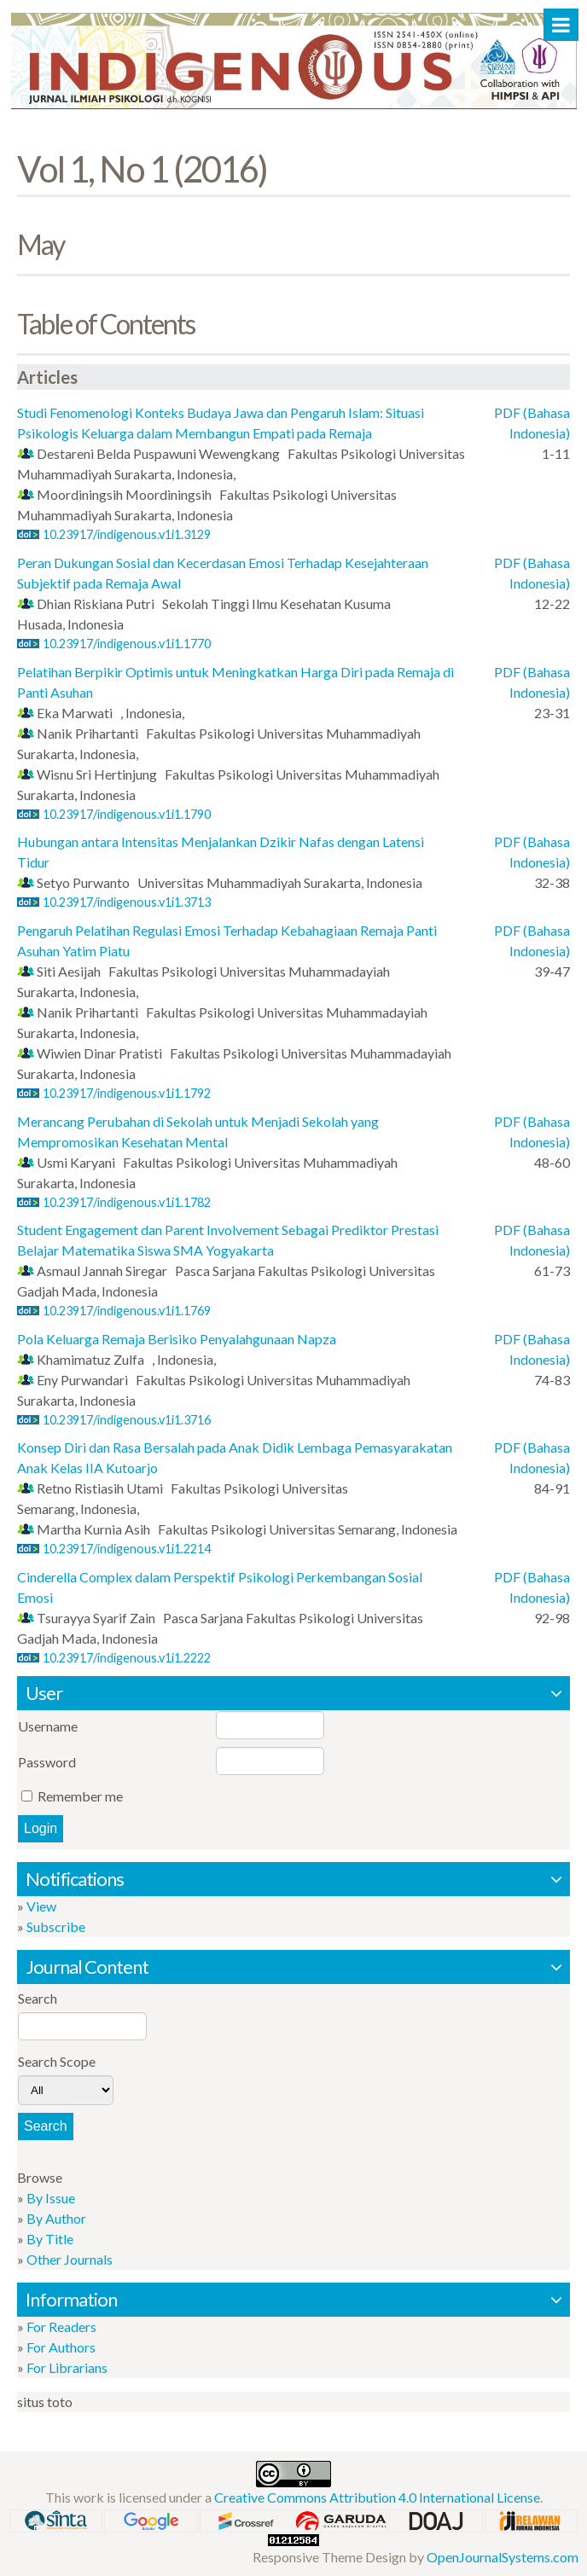 The image size is (587, 2576). What do you see at coordinates (377, 2497) in the screenshot?
I see `Creative Commons Attribution 4.0 International License` at bounding box center [377, 2497].